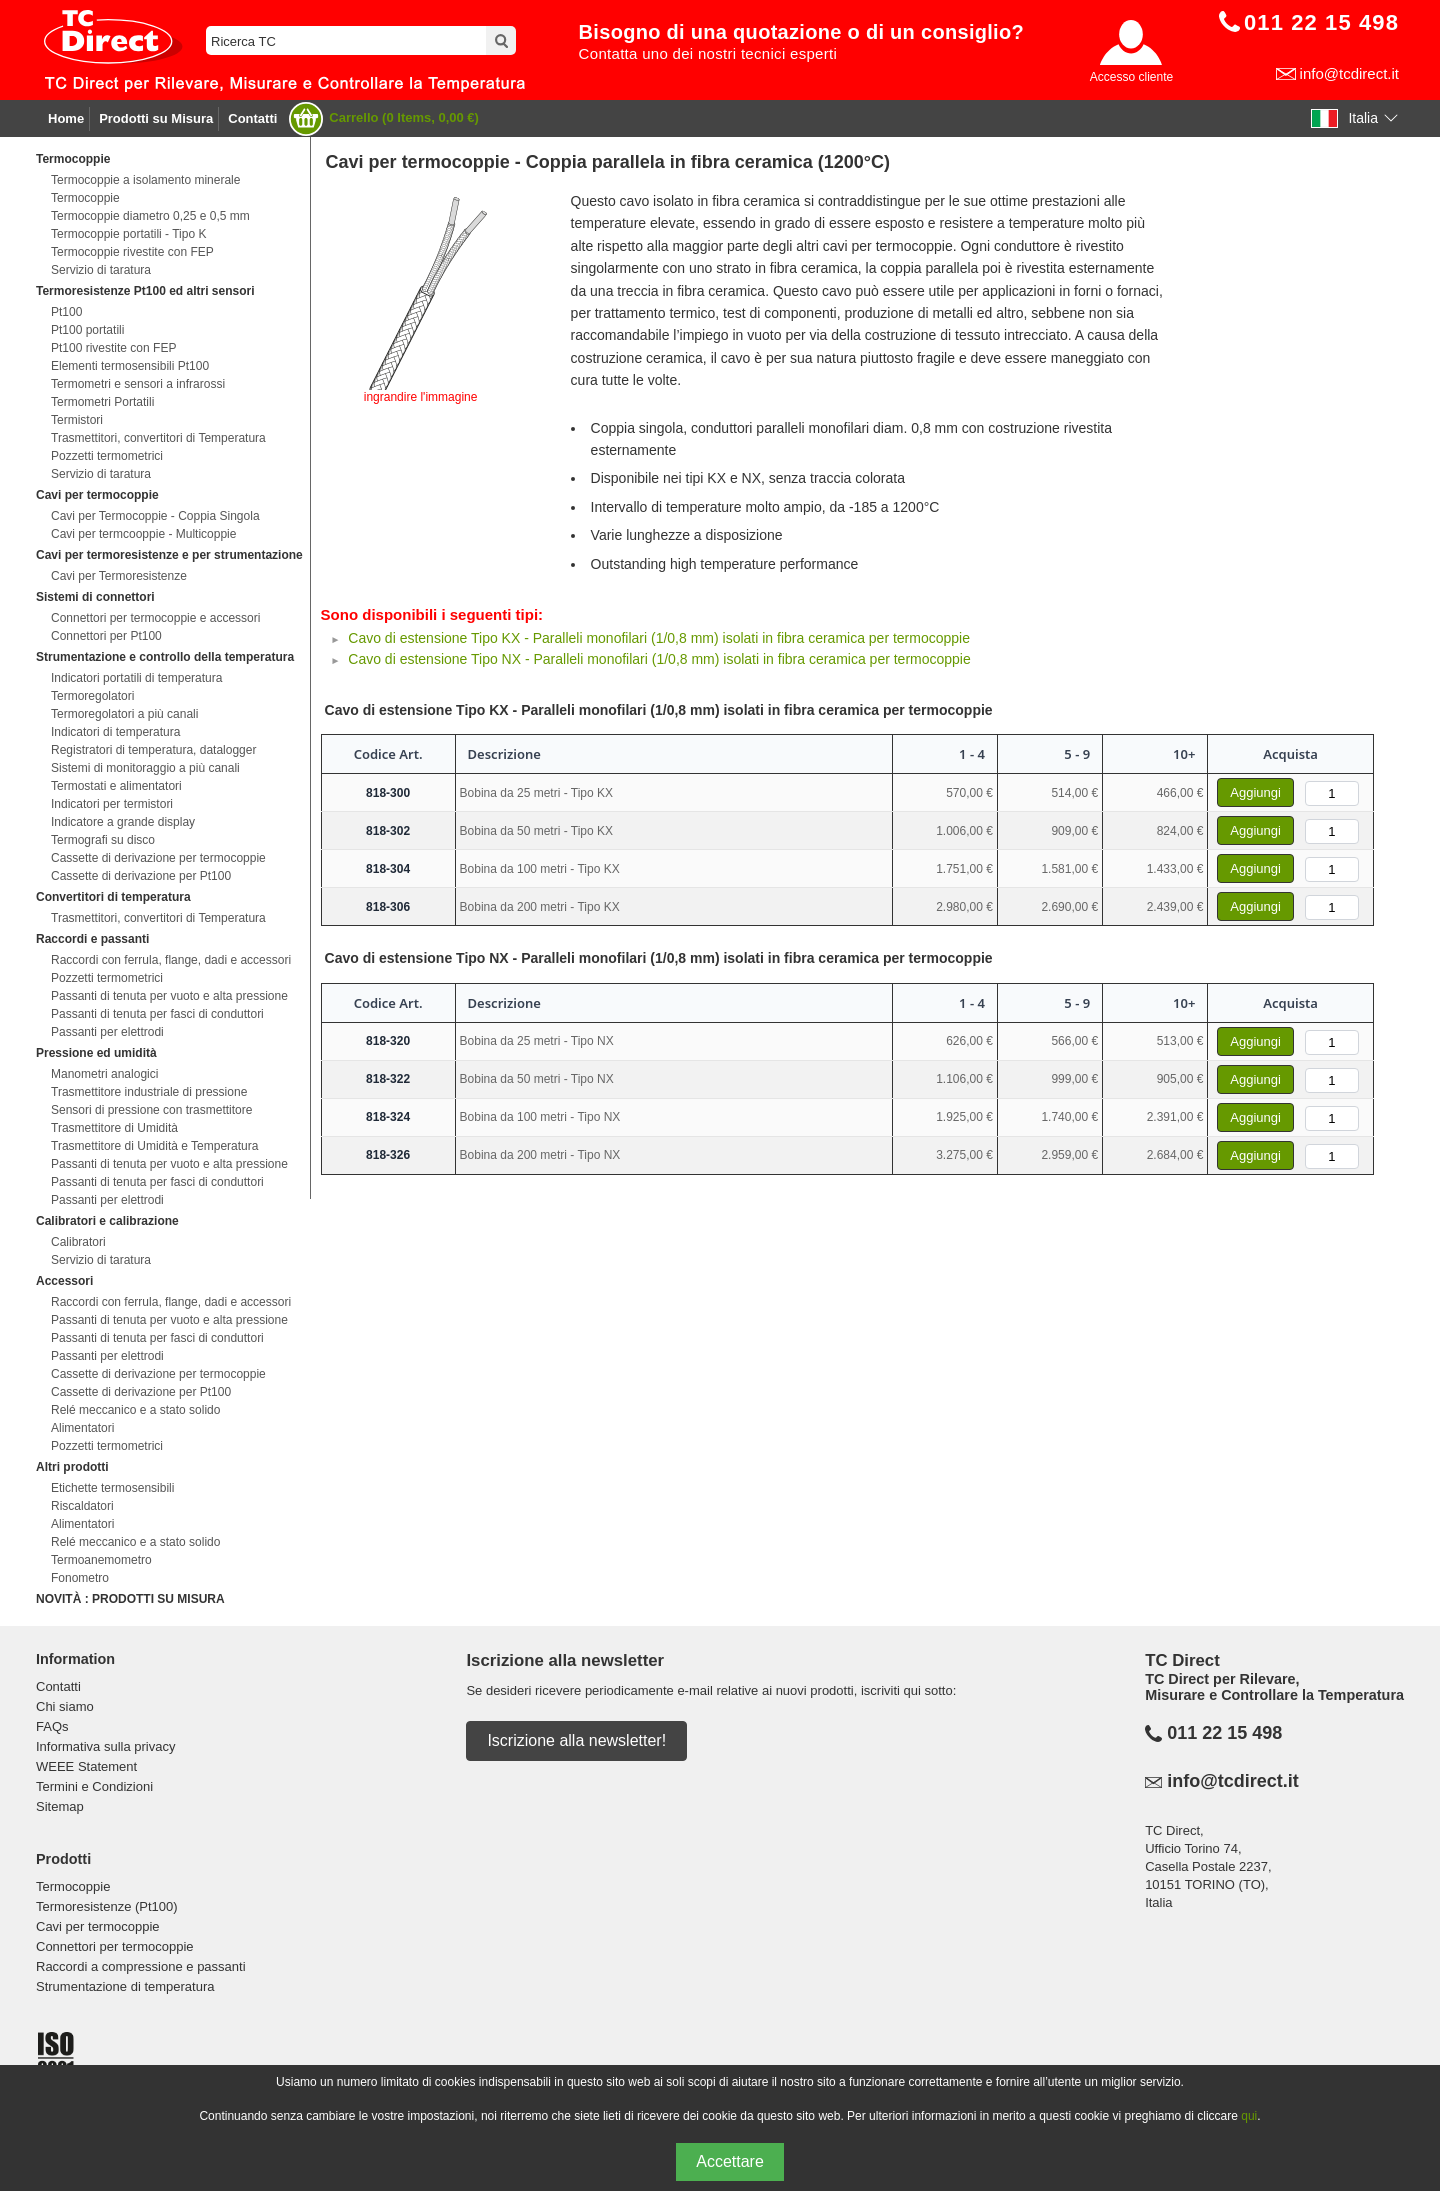 This screenshot has height=2191, width=1440. What do you see at coordinates (113, 348) in the screenshot?
I see `Pt100 rivestite con FEP` at bounding box center [113, 348].